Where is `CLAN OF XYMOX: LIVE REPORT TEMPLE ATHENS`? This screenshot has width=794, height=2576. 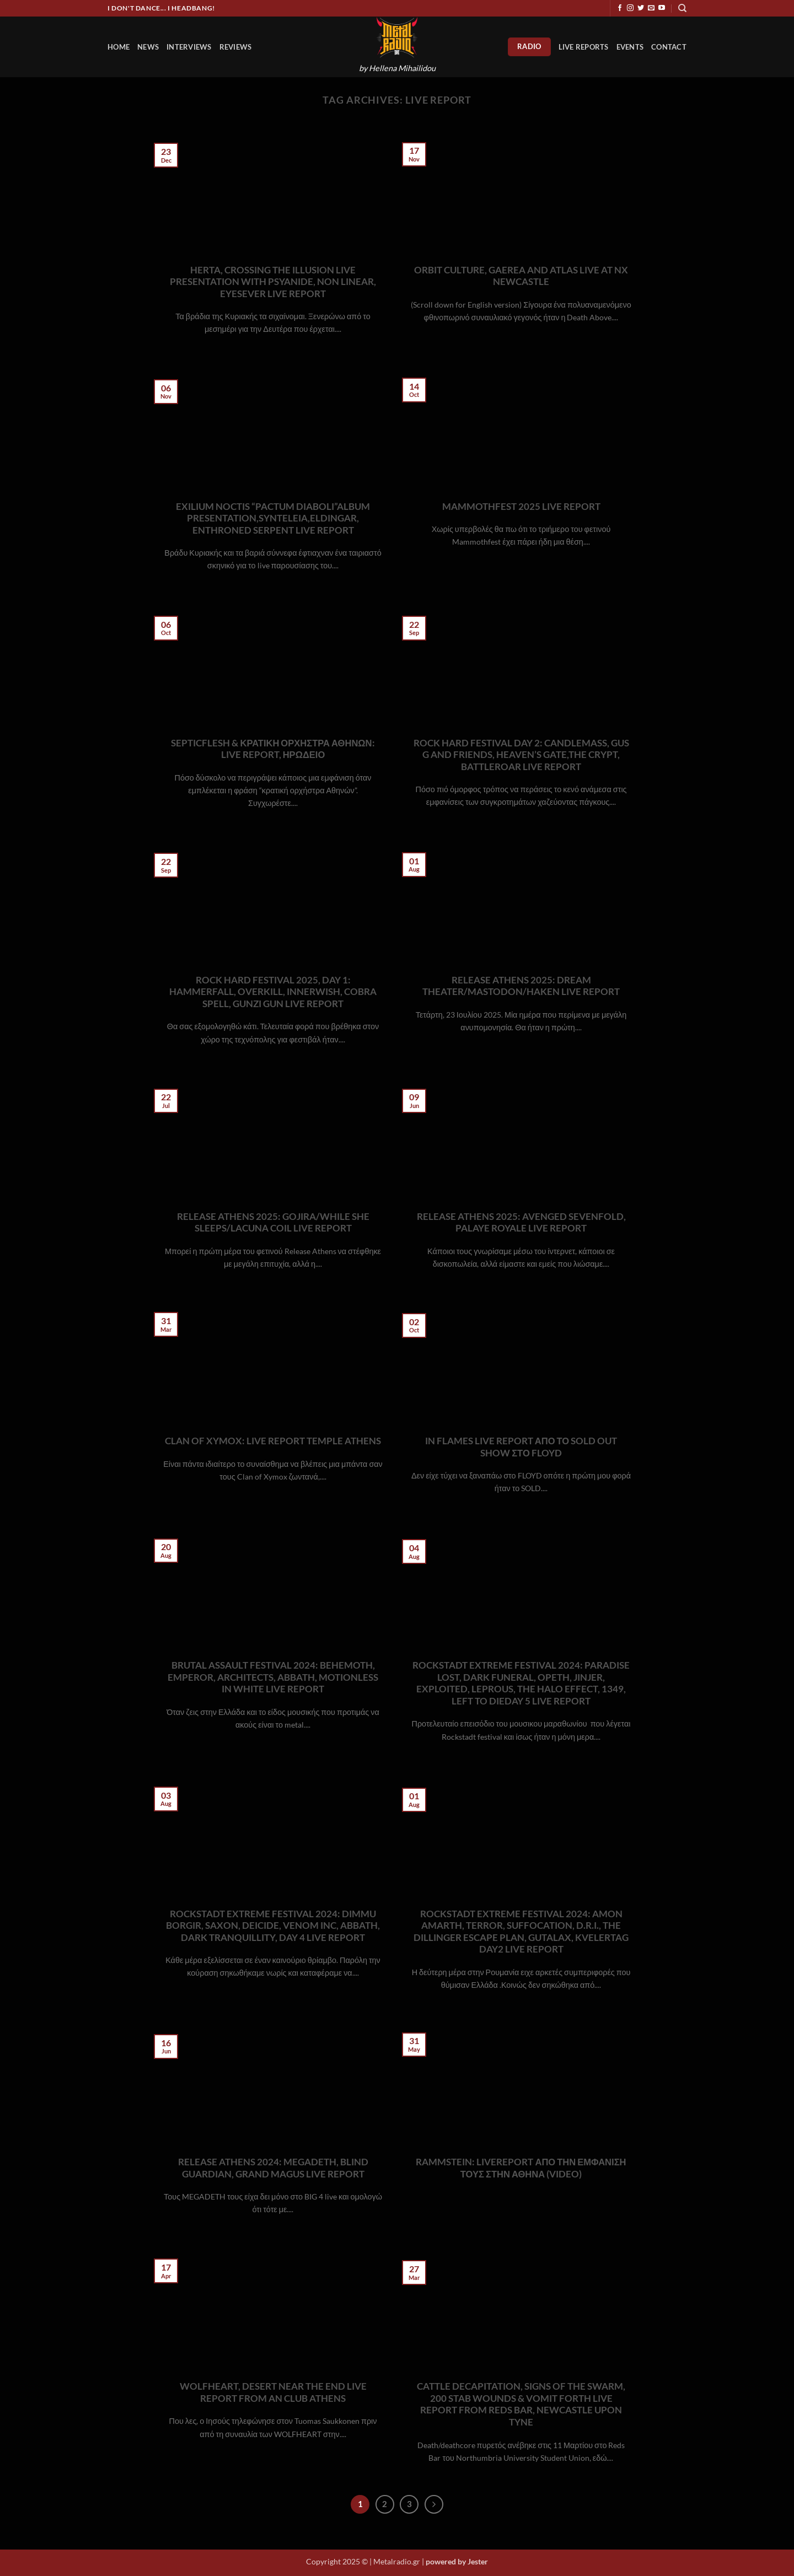
CLAN OF XYMOX: LIVE REPORT TEMPLE ATHENS is located at coordinates (273, 1440).